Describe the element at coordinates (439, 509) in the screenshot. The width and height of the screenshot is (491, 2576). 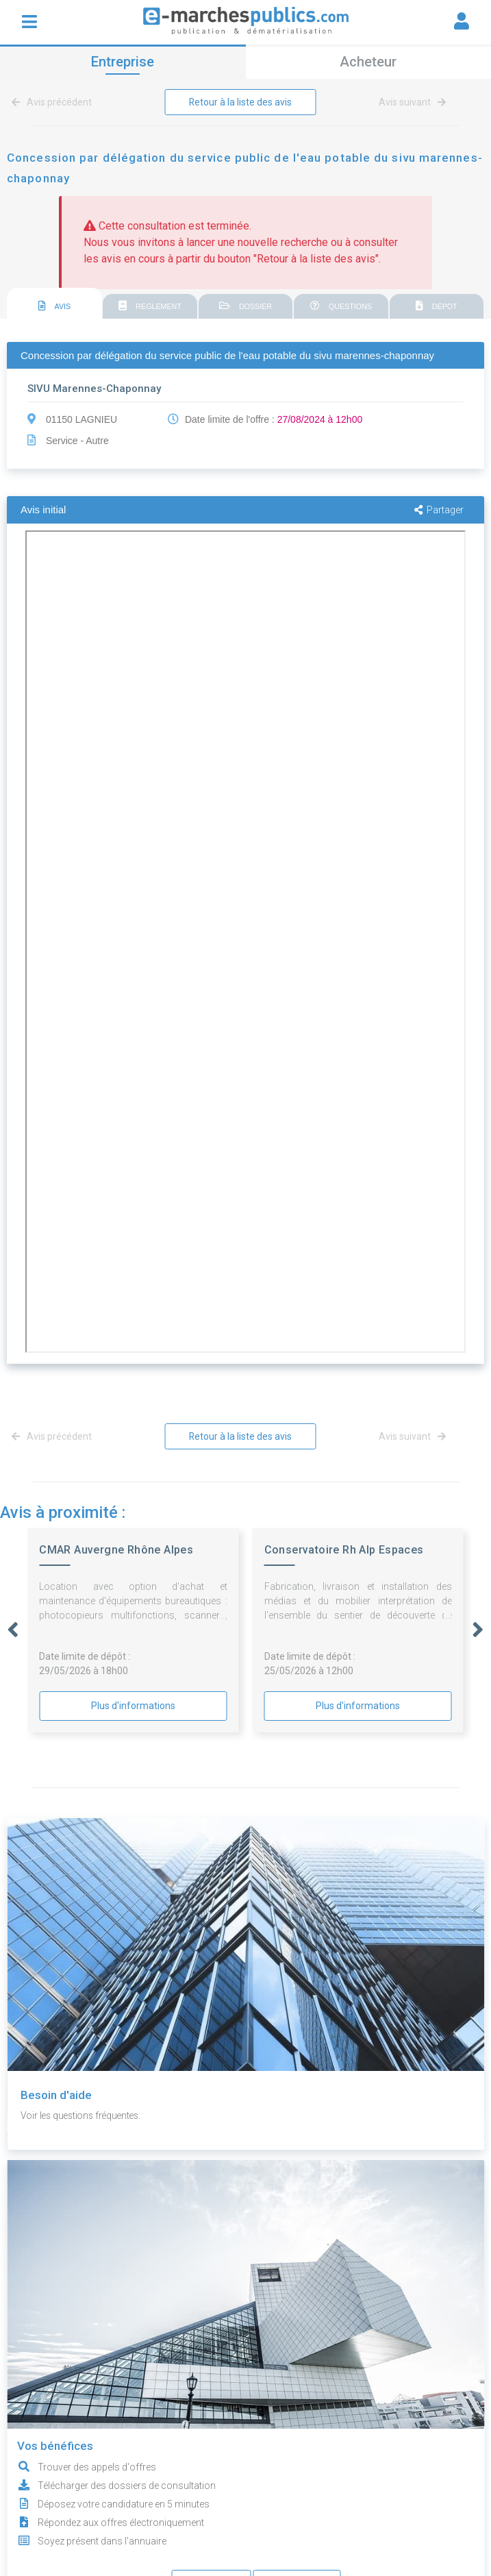
I see `Partager` at that location.